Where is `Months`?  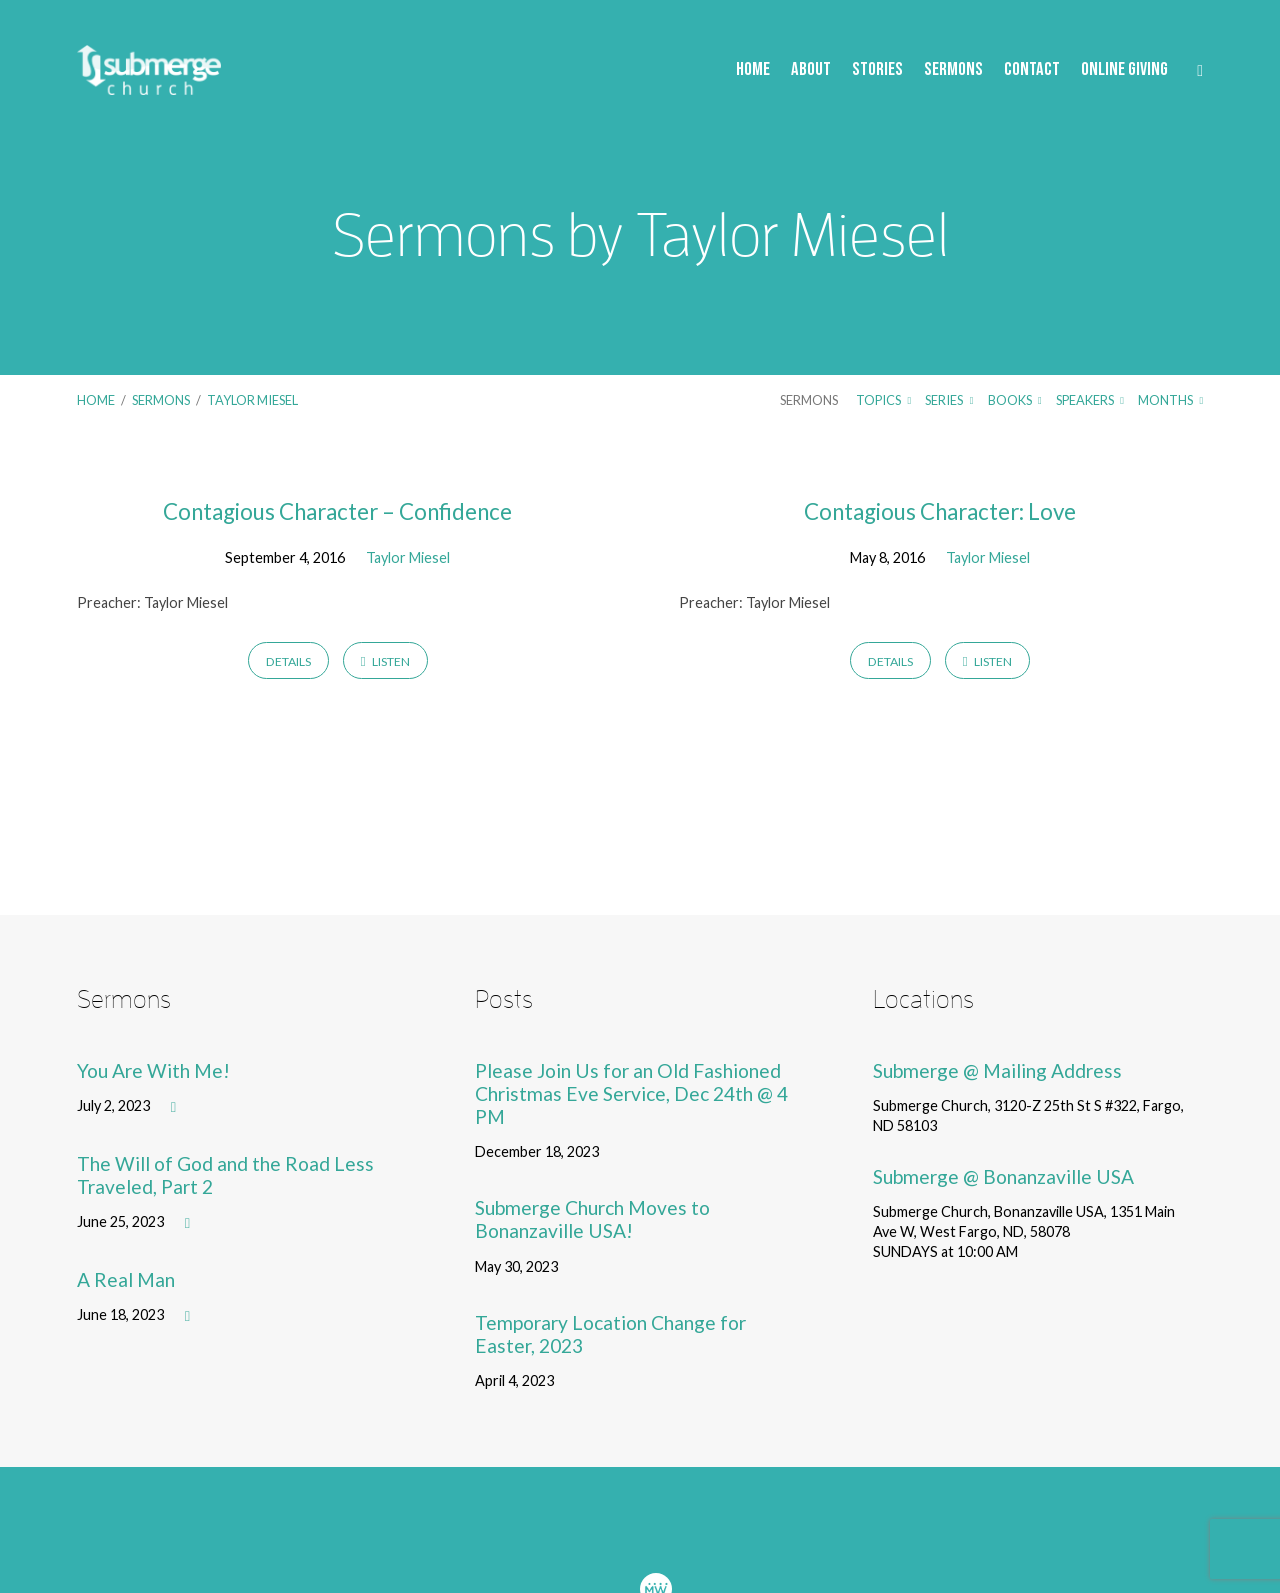 Months is located at coordinates (1170, 400).